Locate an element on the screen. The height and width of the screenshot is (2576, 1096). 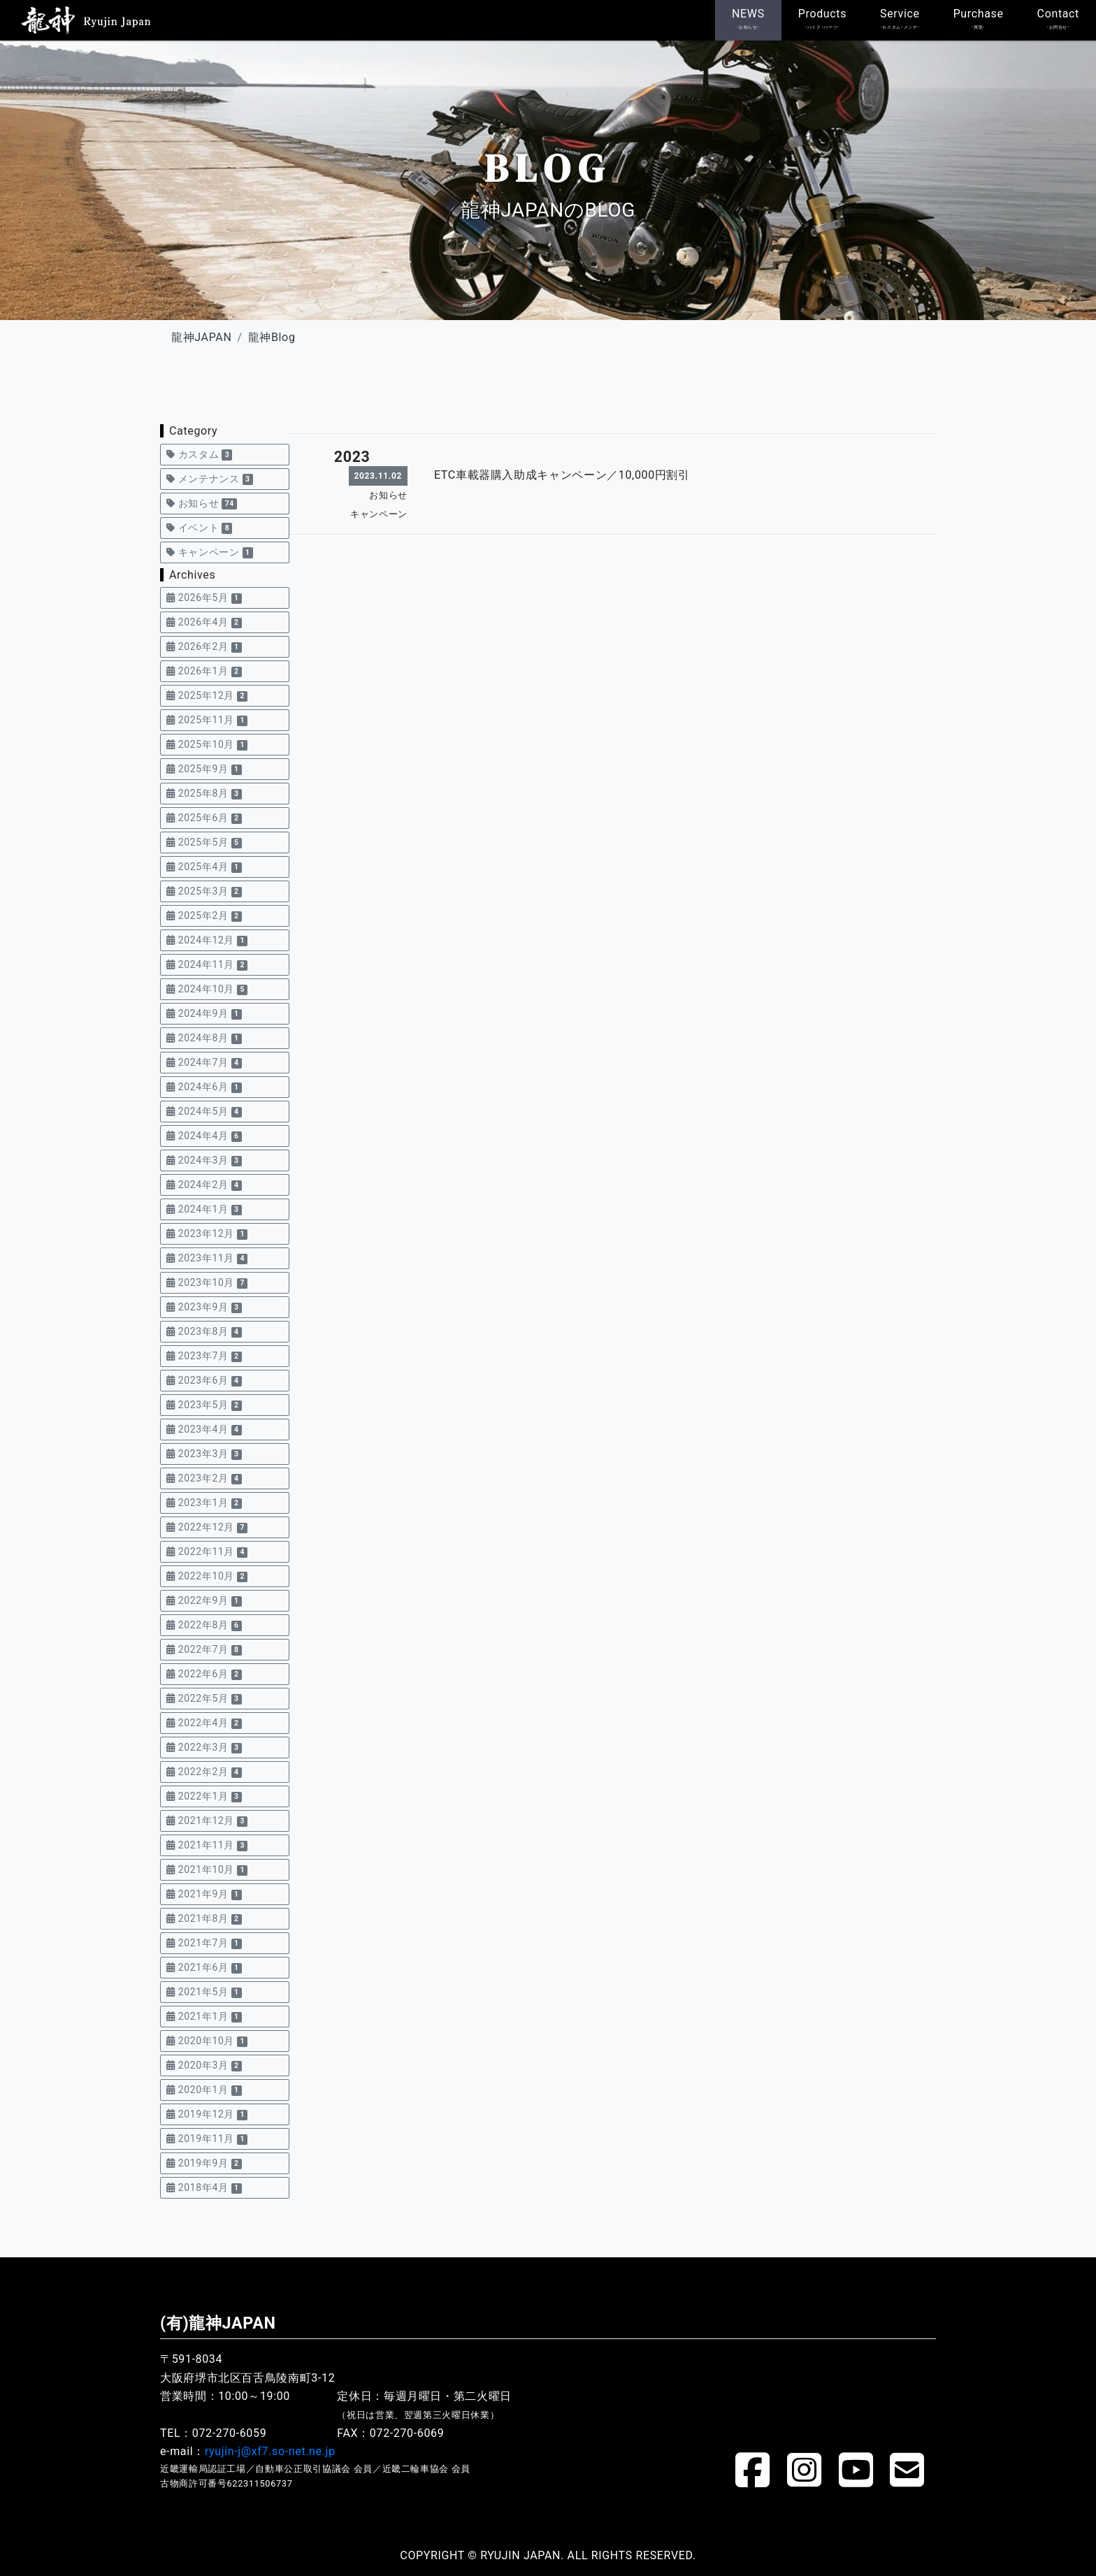
2022年2月 [button] is located at coordinates (204, 1772).